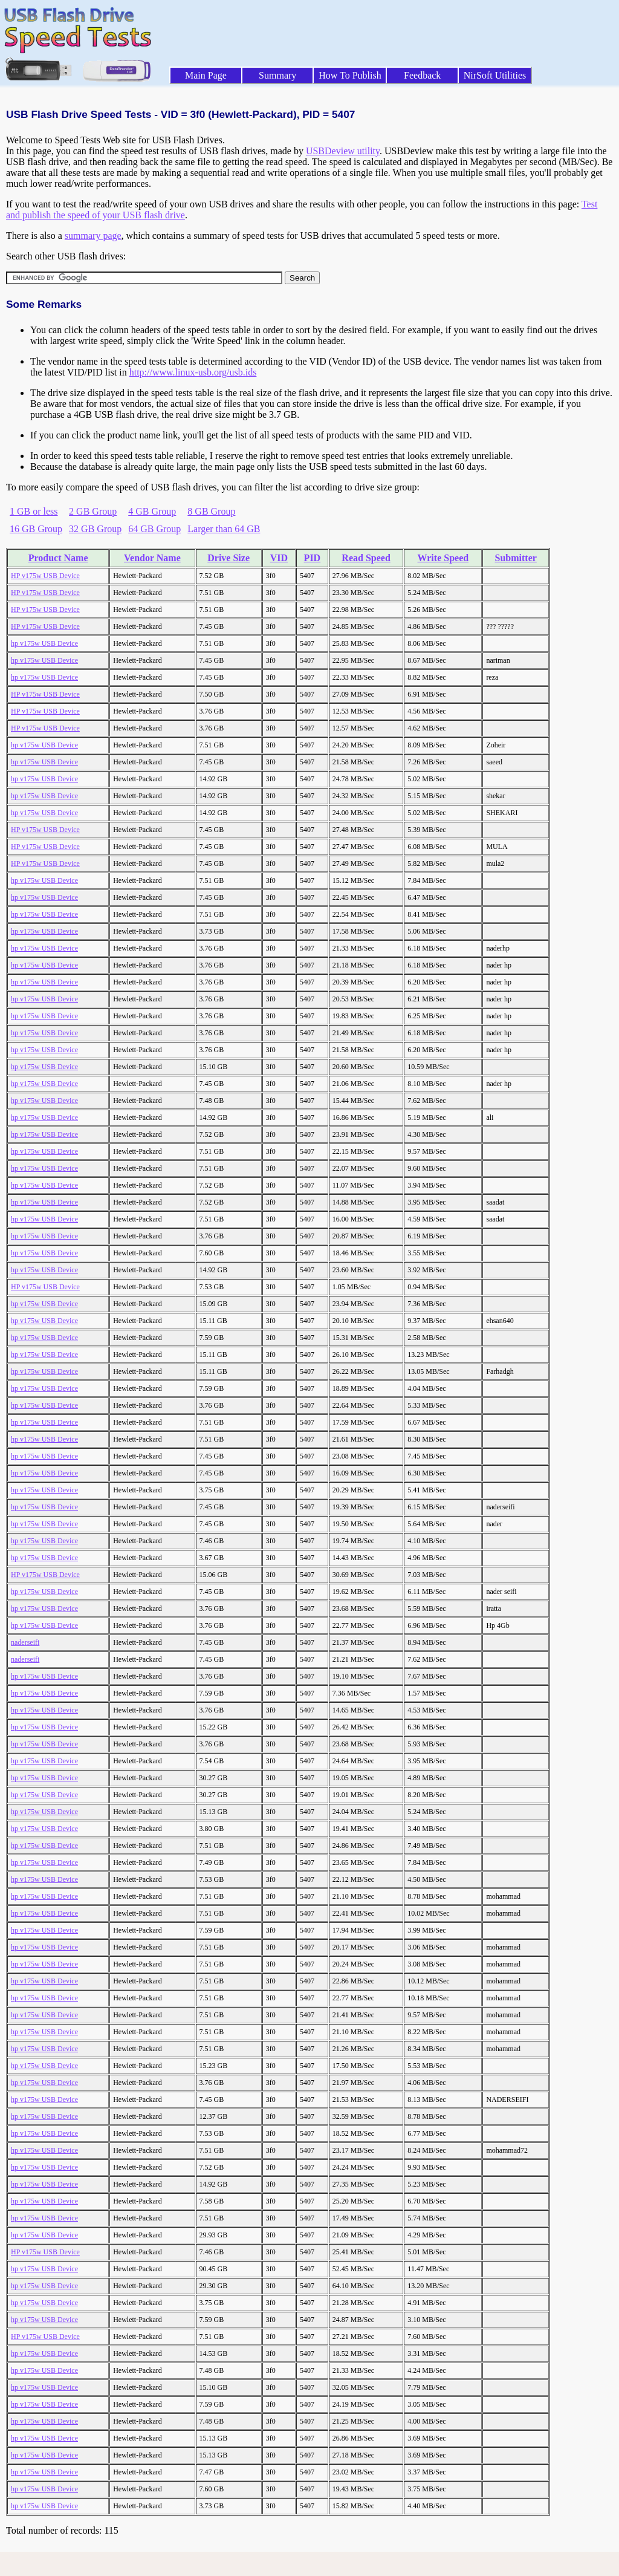 This screenshot has width=619, height=2576. Describe the element at coordinates (228, 558) in the screenshot. I see `Drive Size` at that location.